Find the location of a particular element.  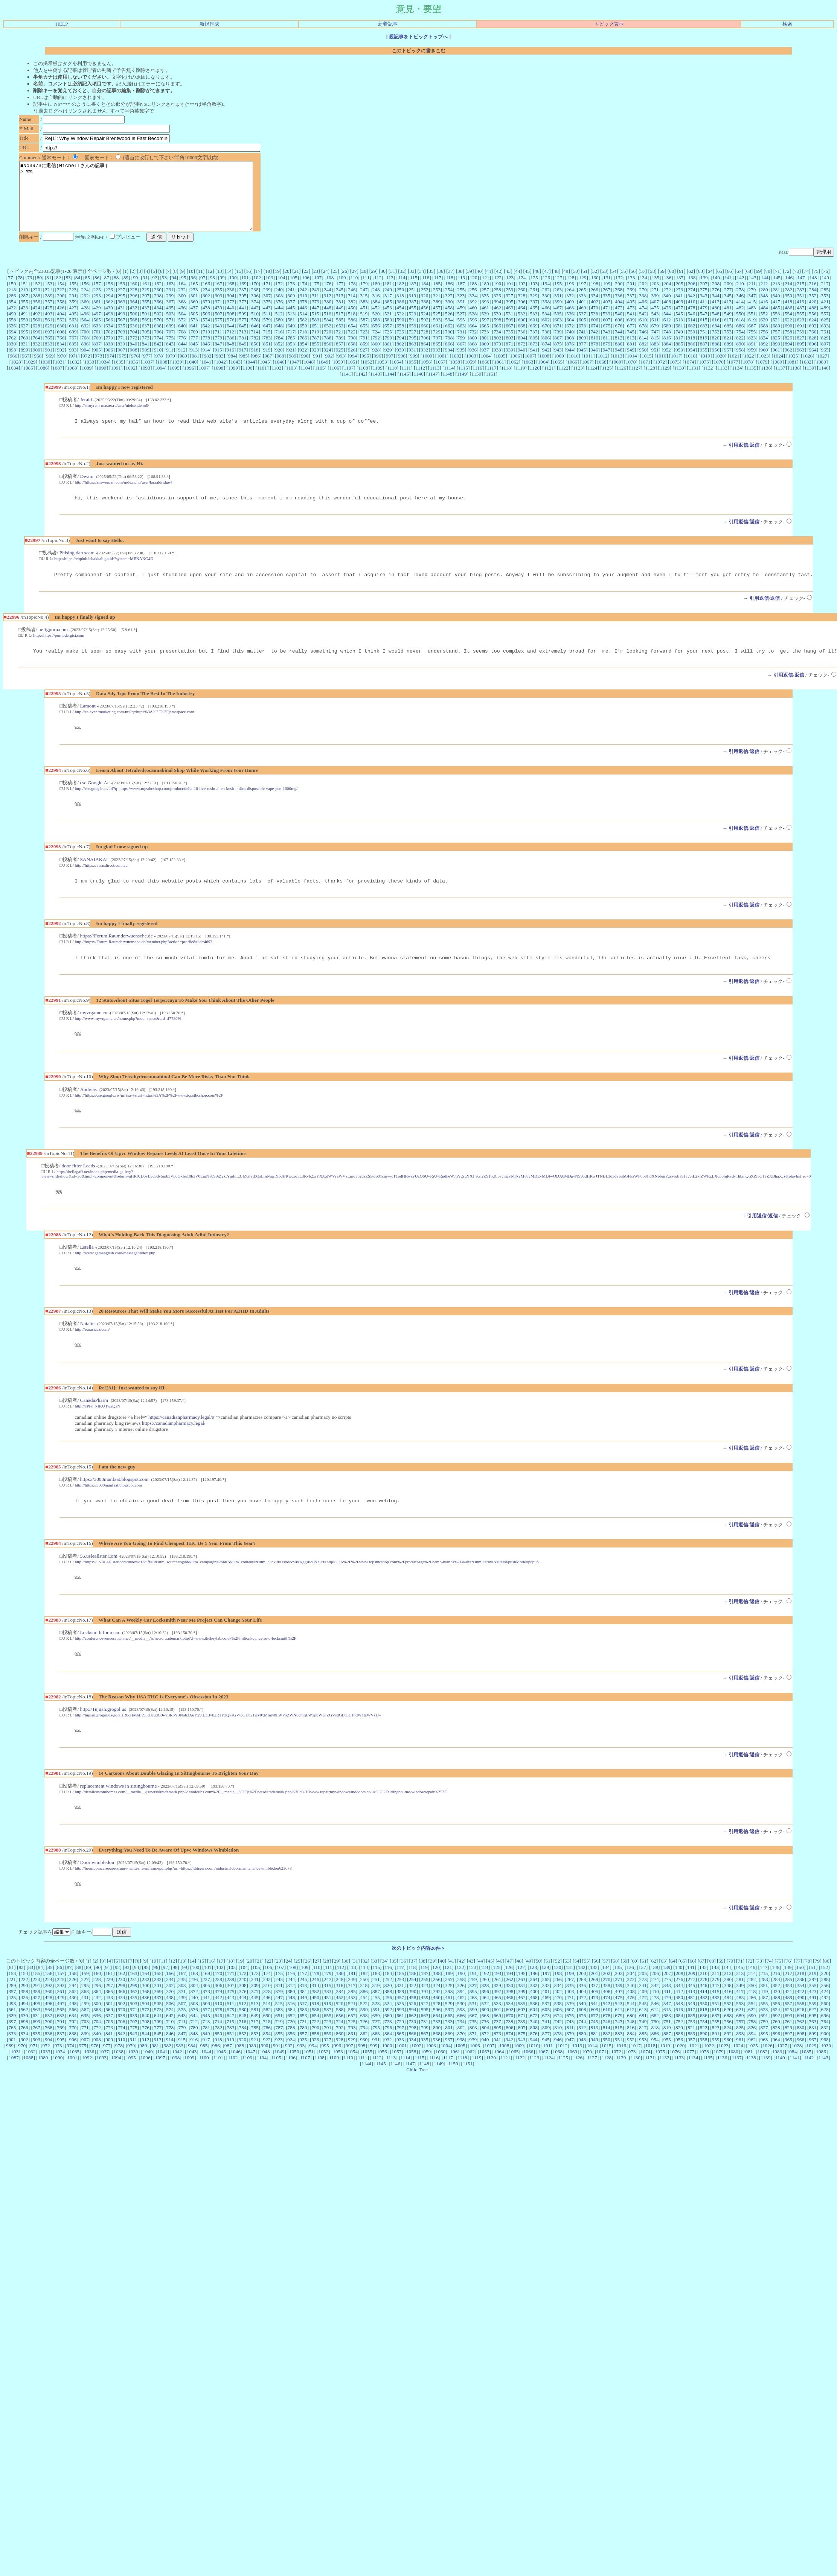

547 is located at coordinates (703, 327).